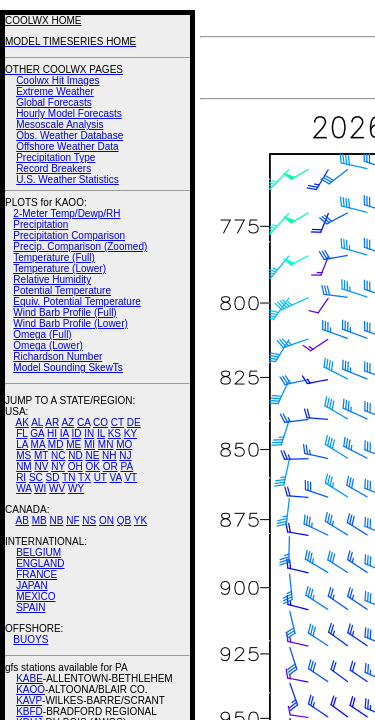  I want to click on Extreme Weather, so click(55, 91).